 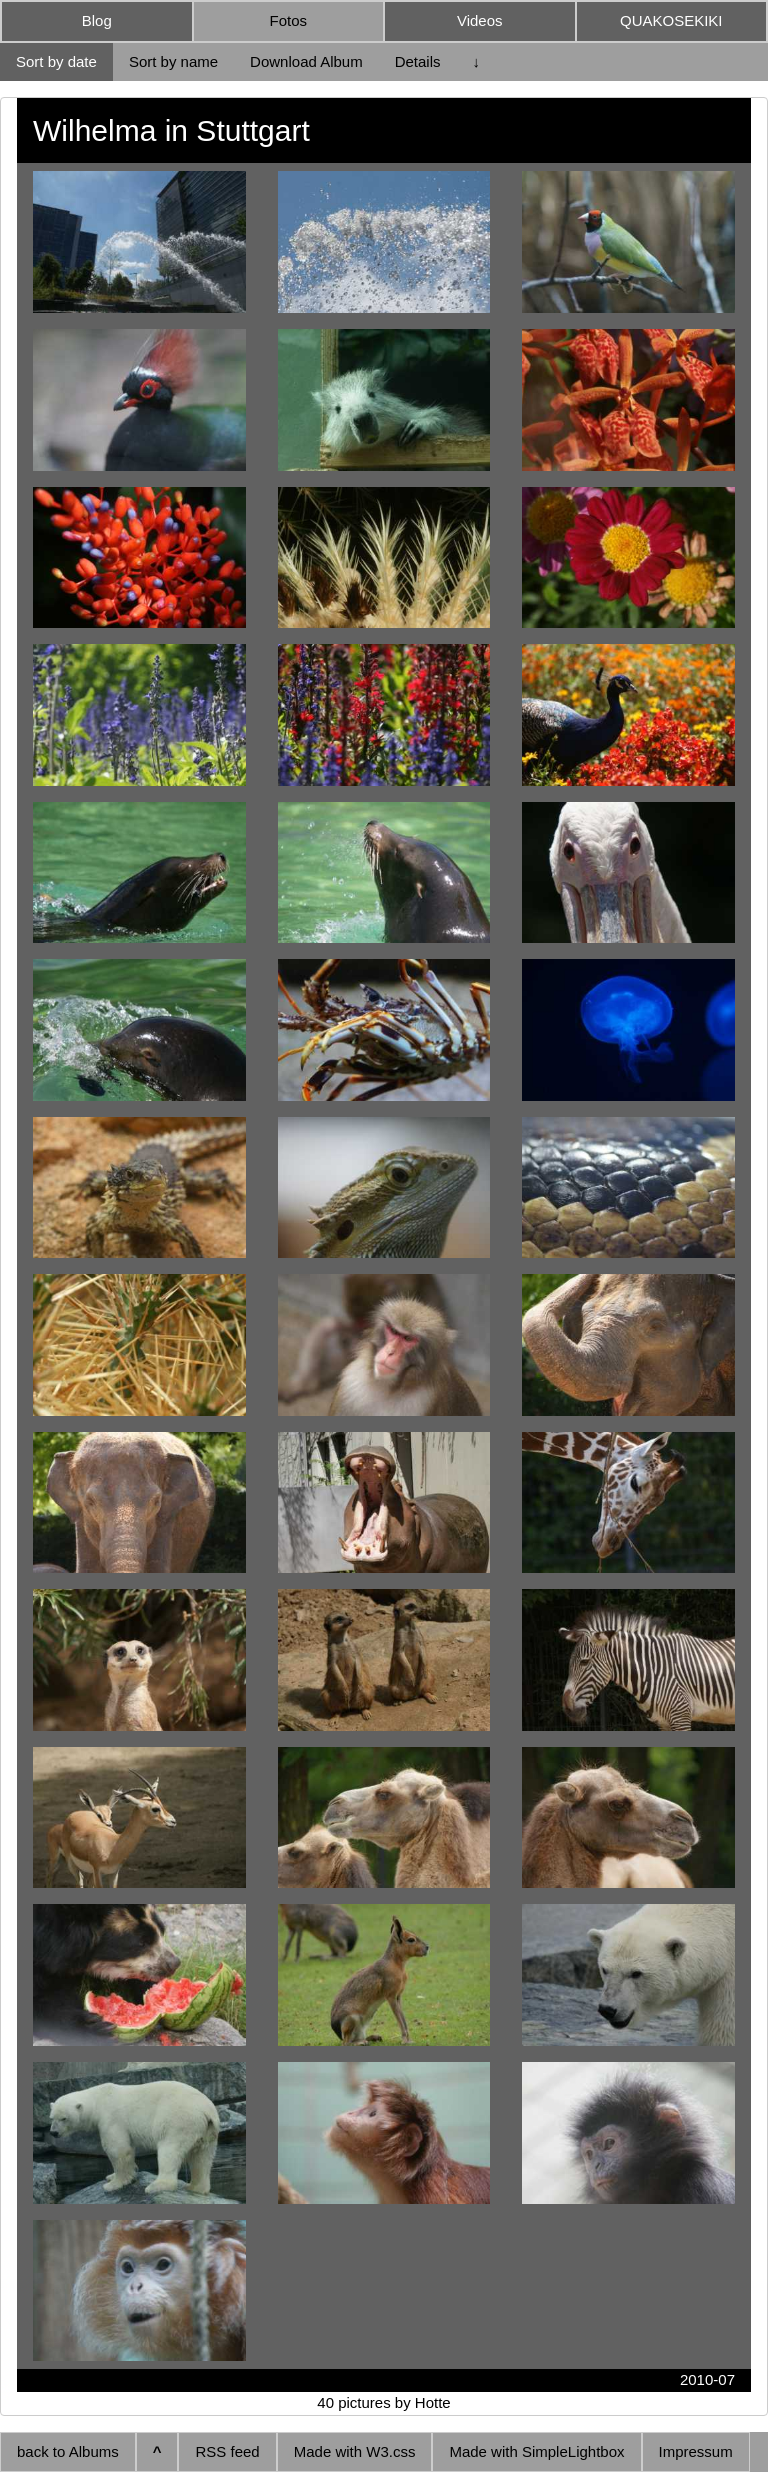 I want to click on Fotos, so click(x=288, y=20).